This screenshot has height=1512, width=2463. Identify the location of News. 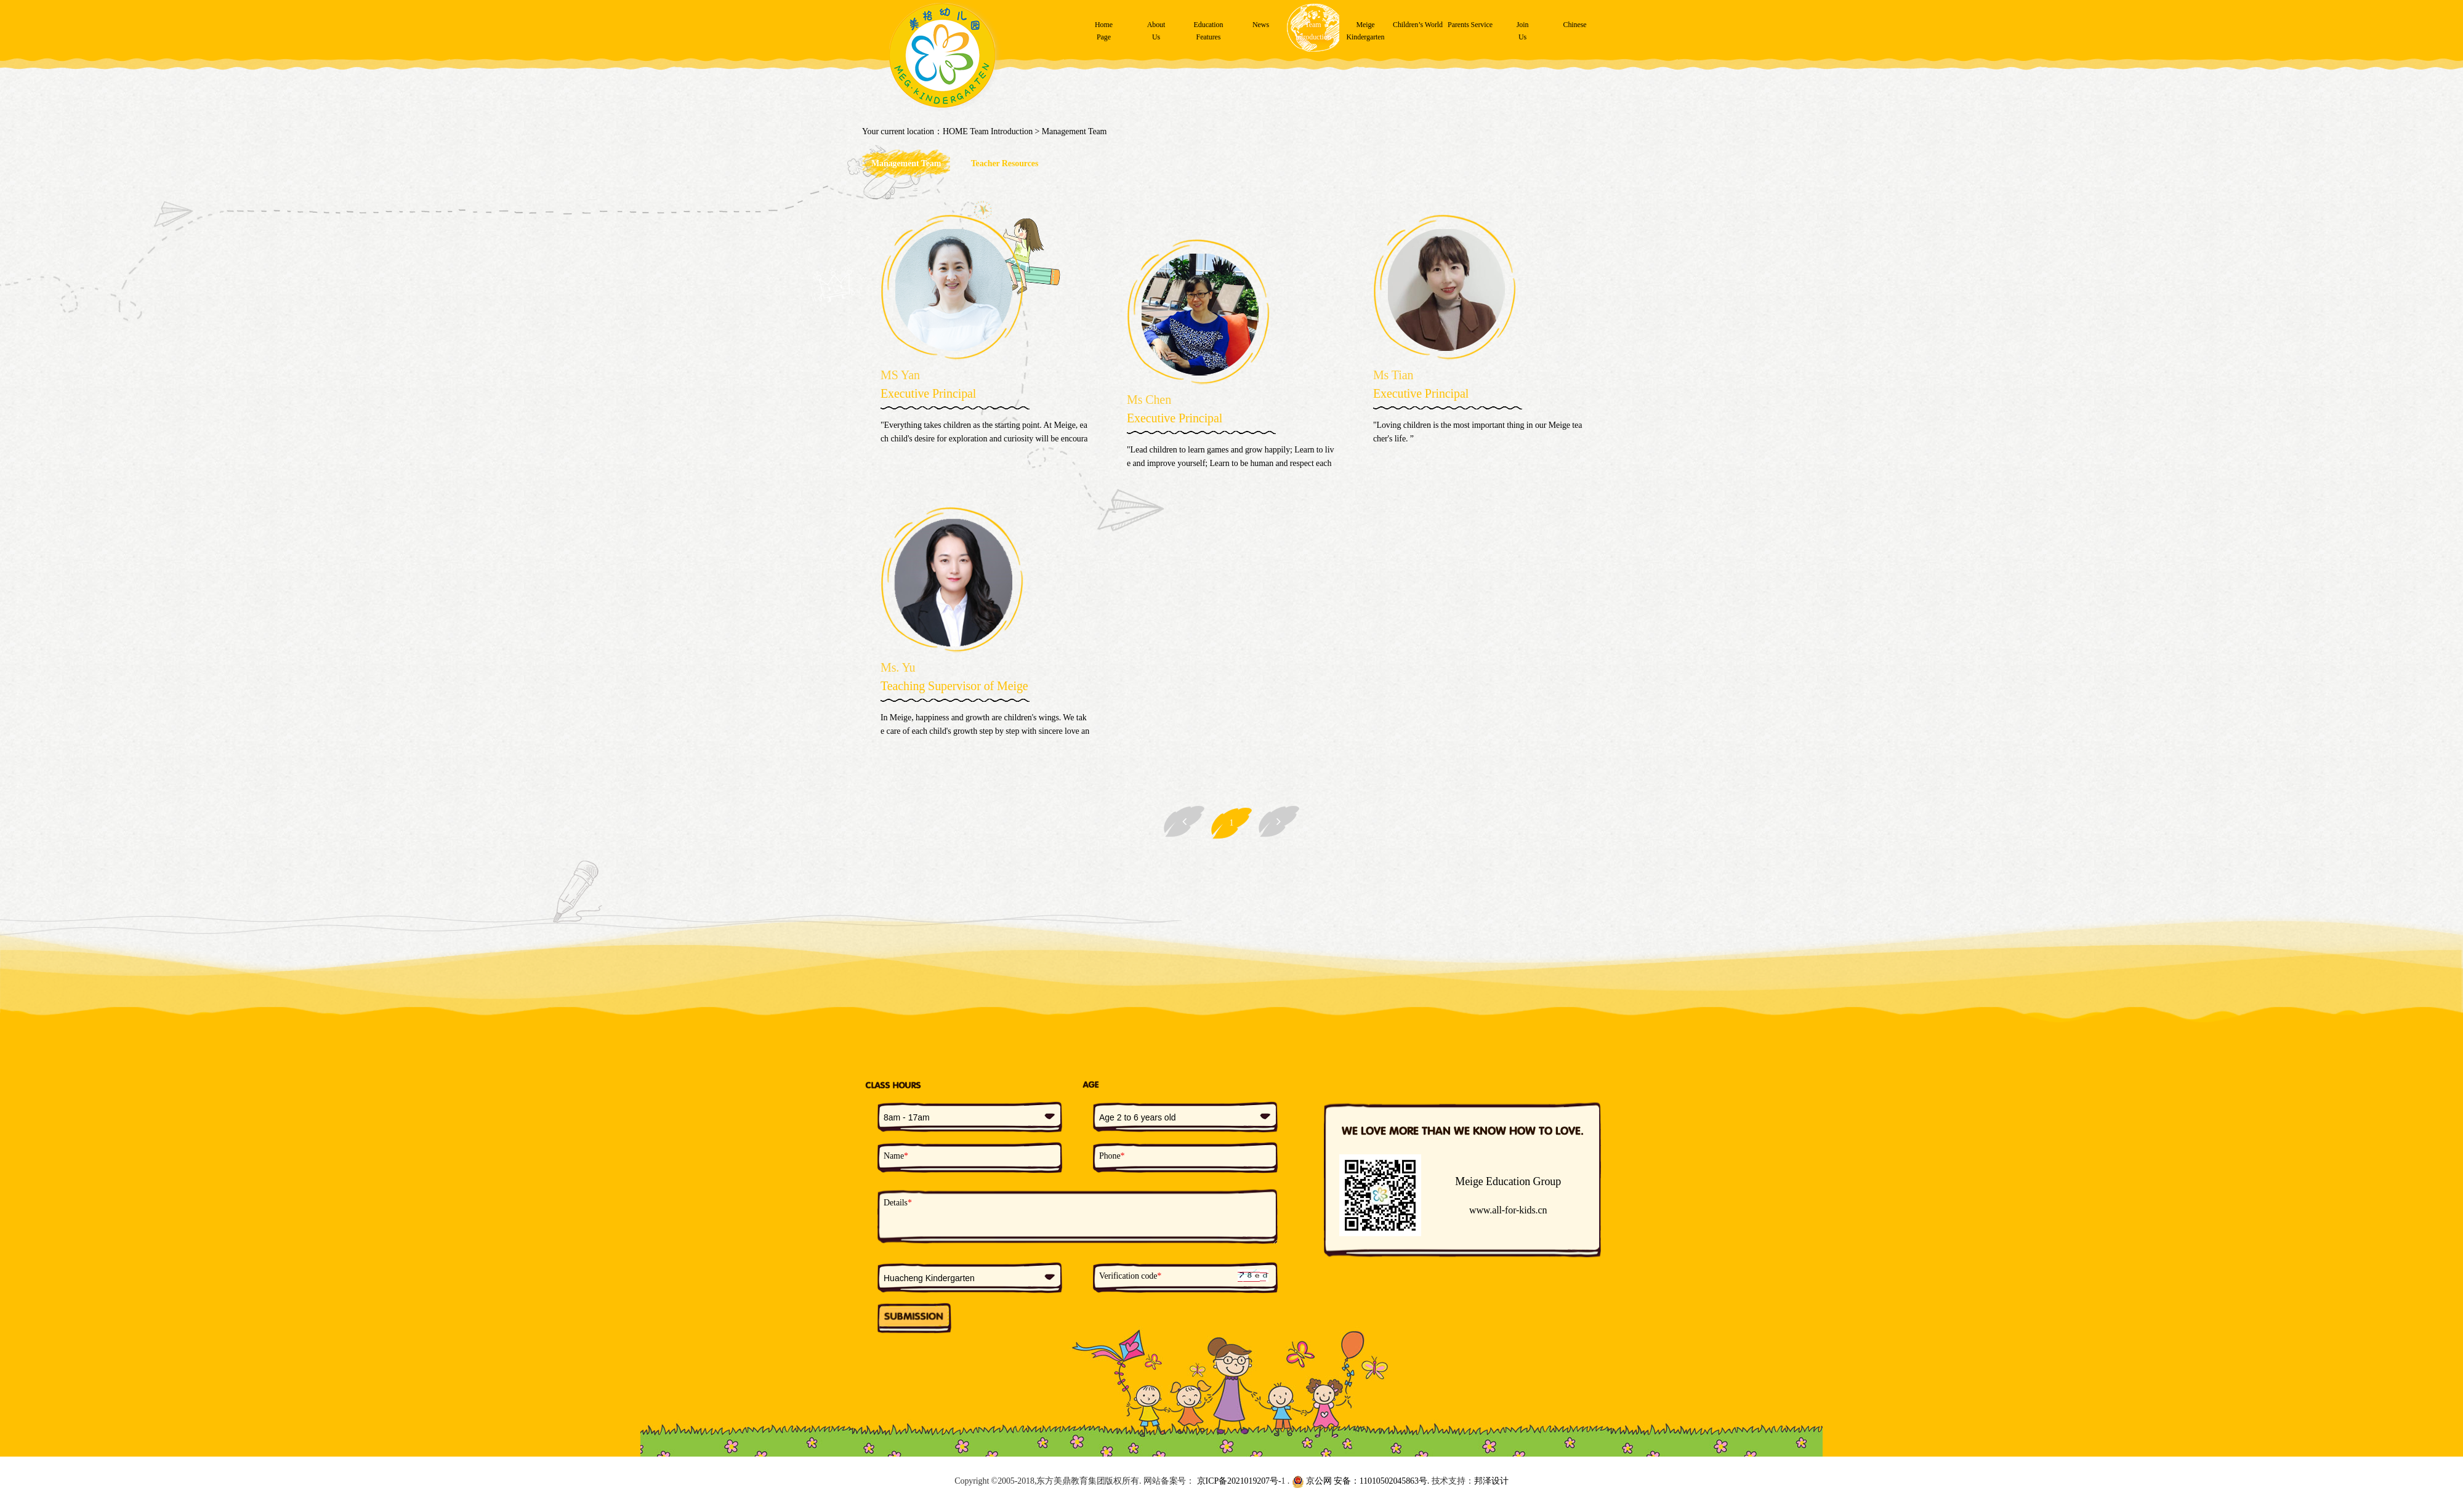
(1260, 24).